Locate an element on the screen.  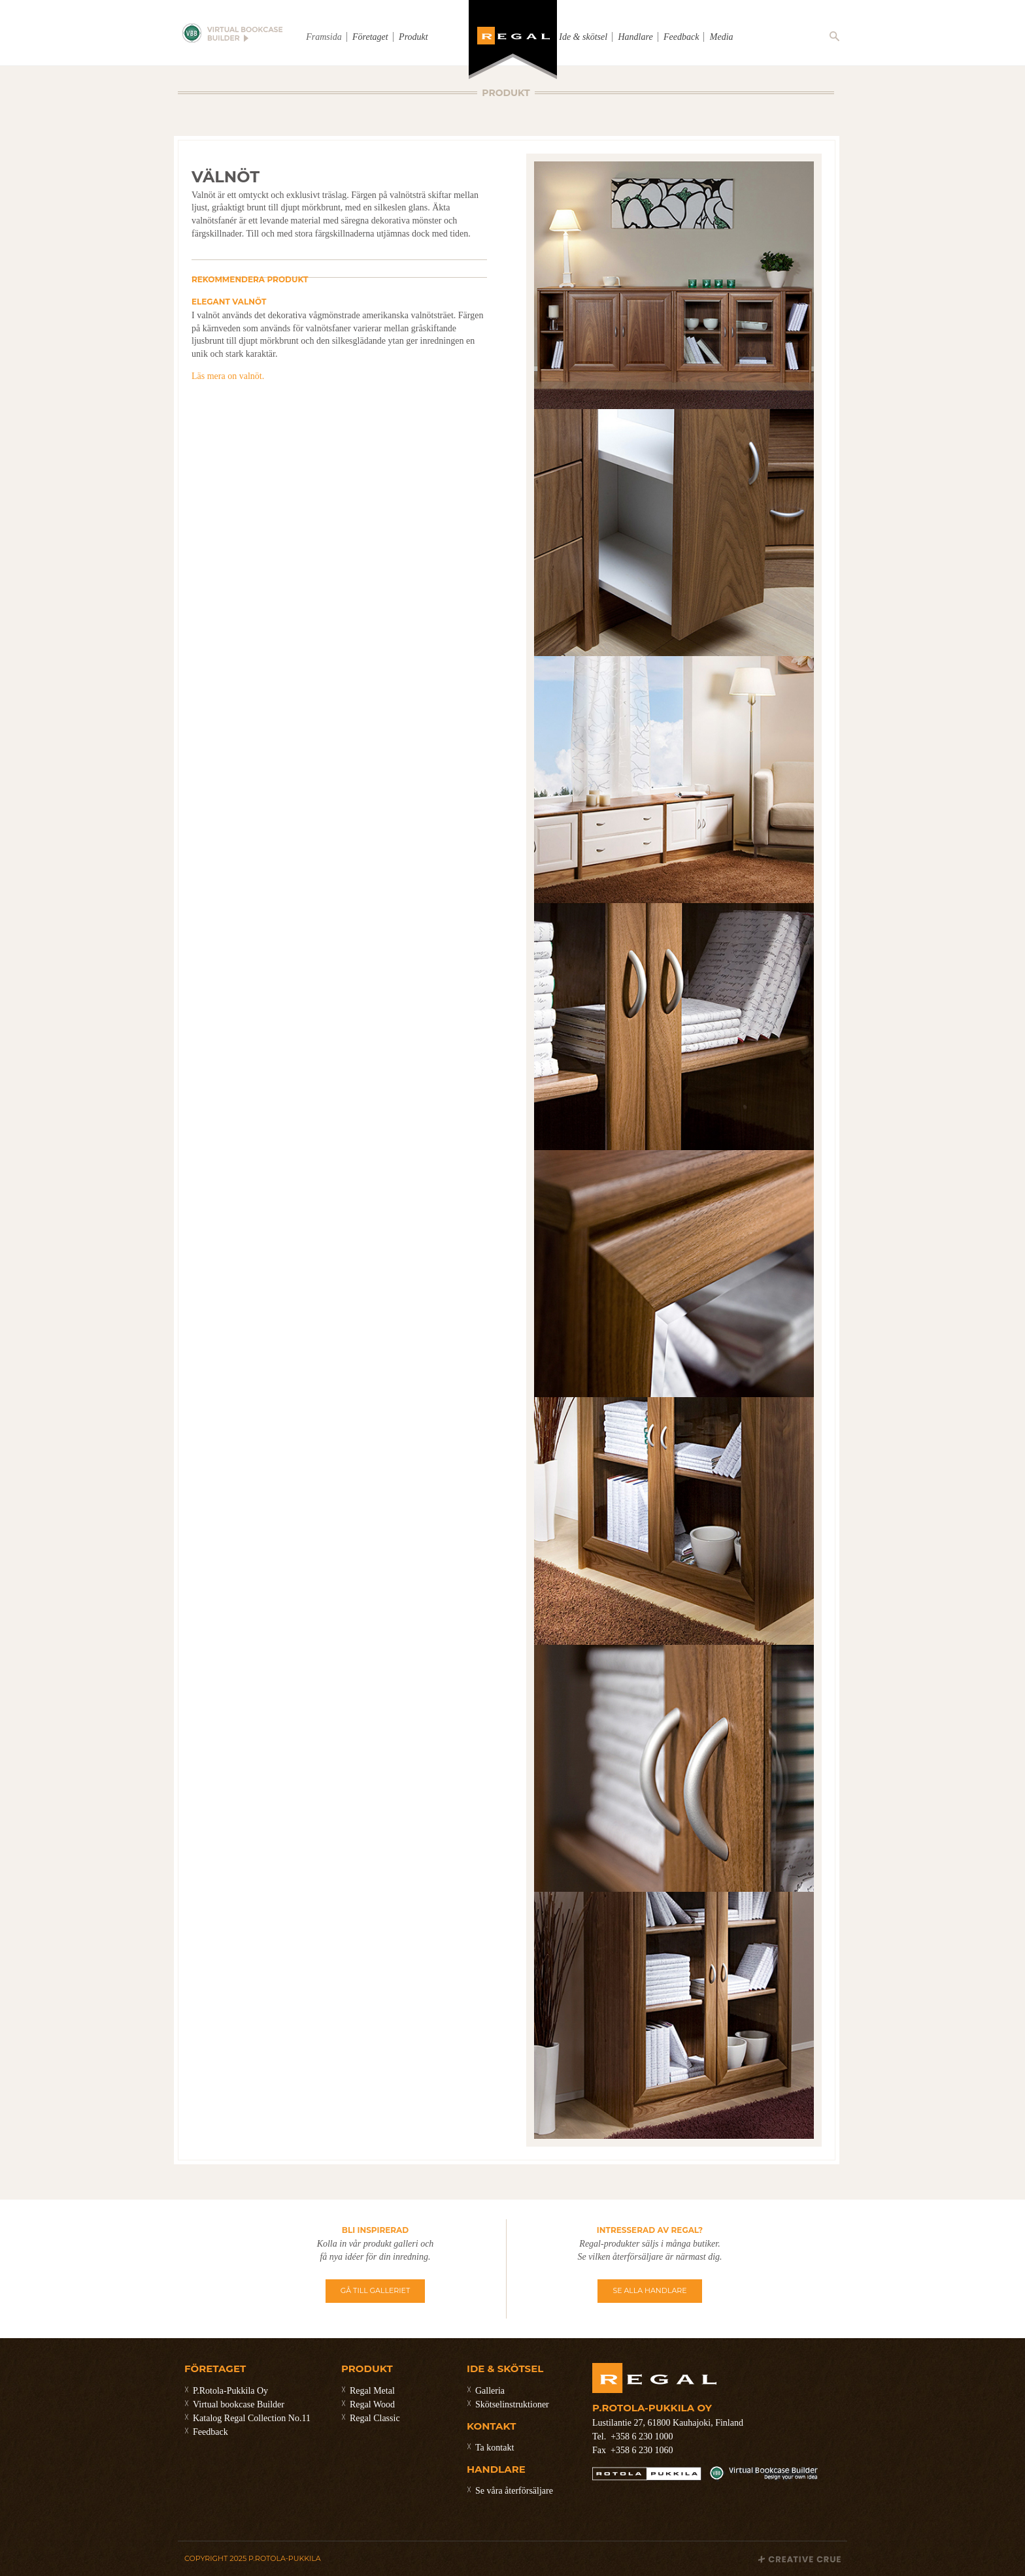
Galleria is located at coordinates (490, 2391).